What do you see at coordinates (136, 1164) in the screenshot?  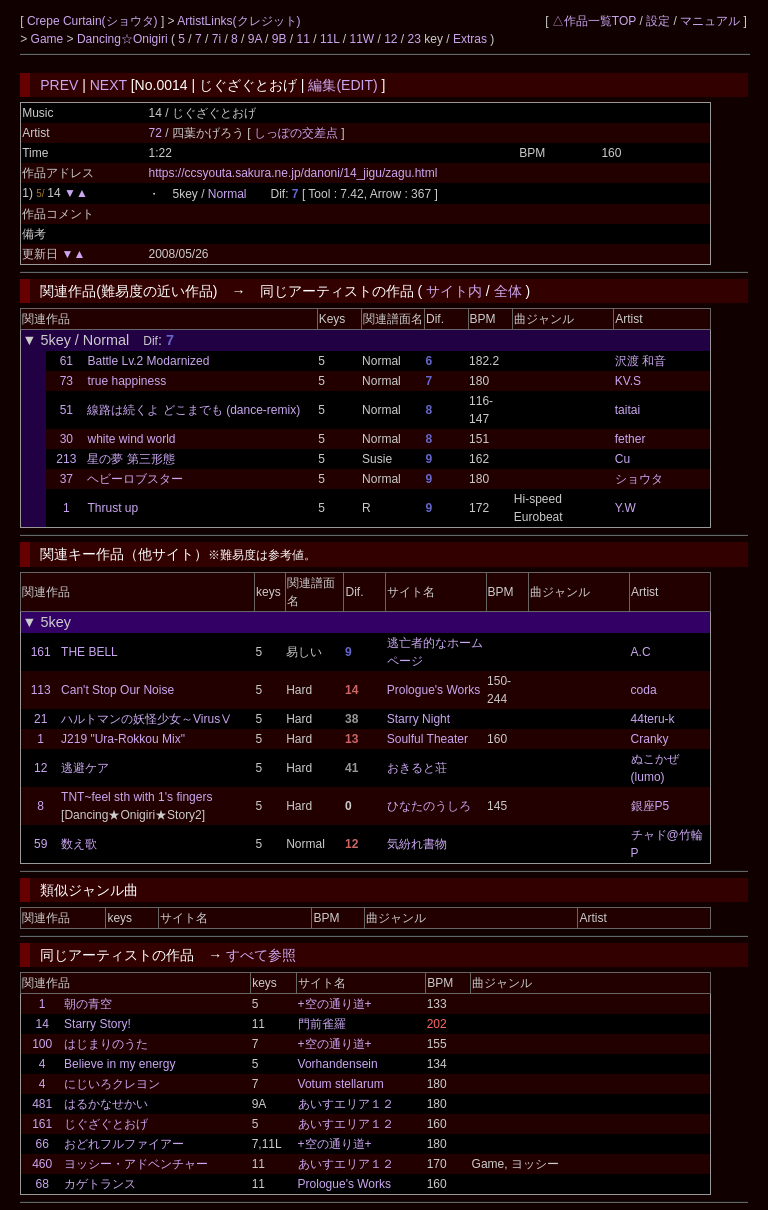 I see `ヨッシー・アドベンチャー` at bounding box center [136, 1164].